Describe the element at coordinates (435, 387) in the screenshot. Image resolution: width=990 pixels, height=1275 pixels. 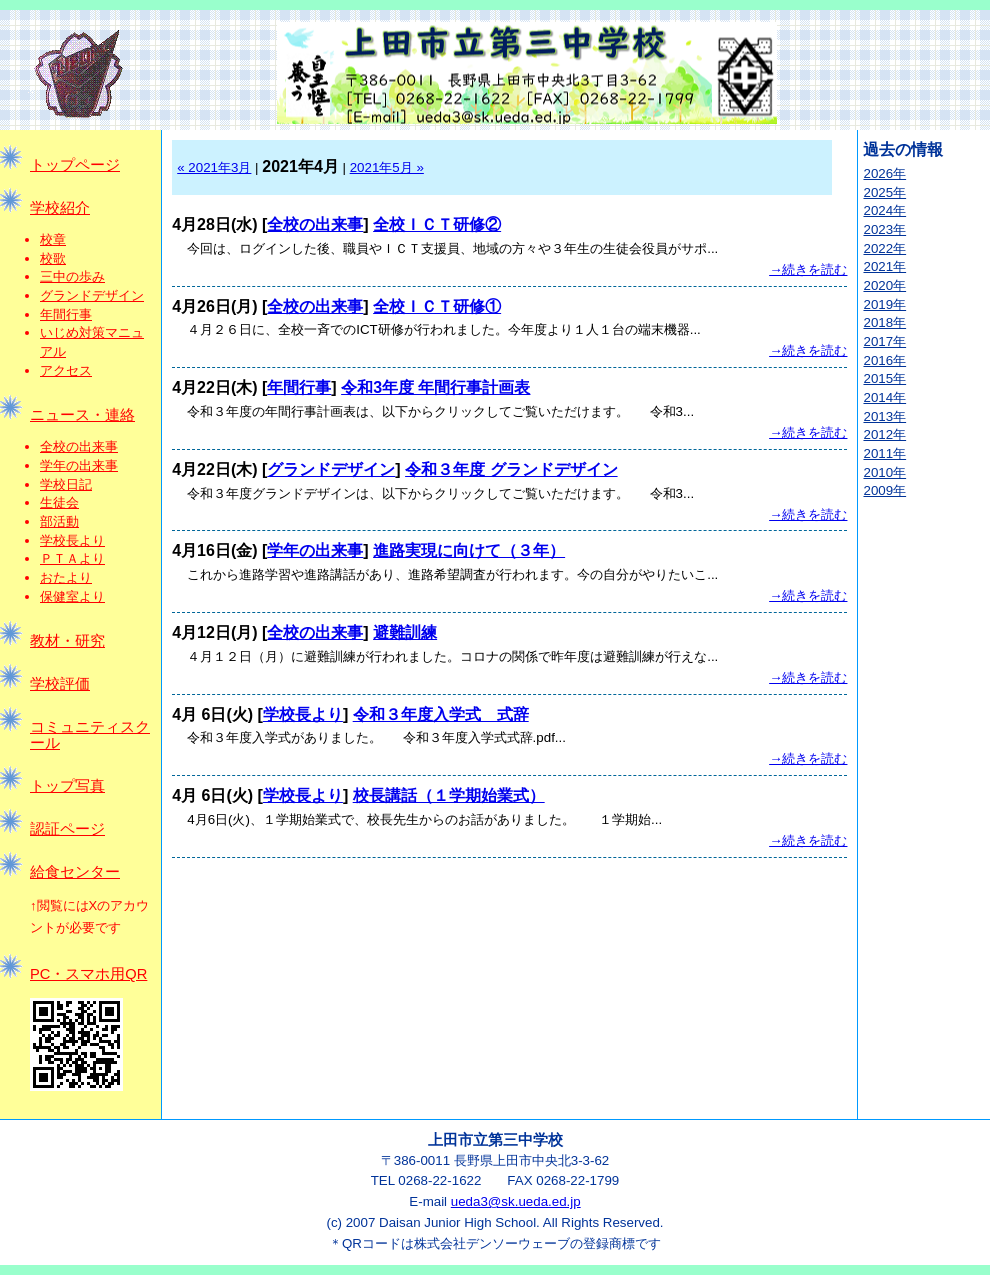
I see `令和3年度 年間行事計画表` at that location.